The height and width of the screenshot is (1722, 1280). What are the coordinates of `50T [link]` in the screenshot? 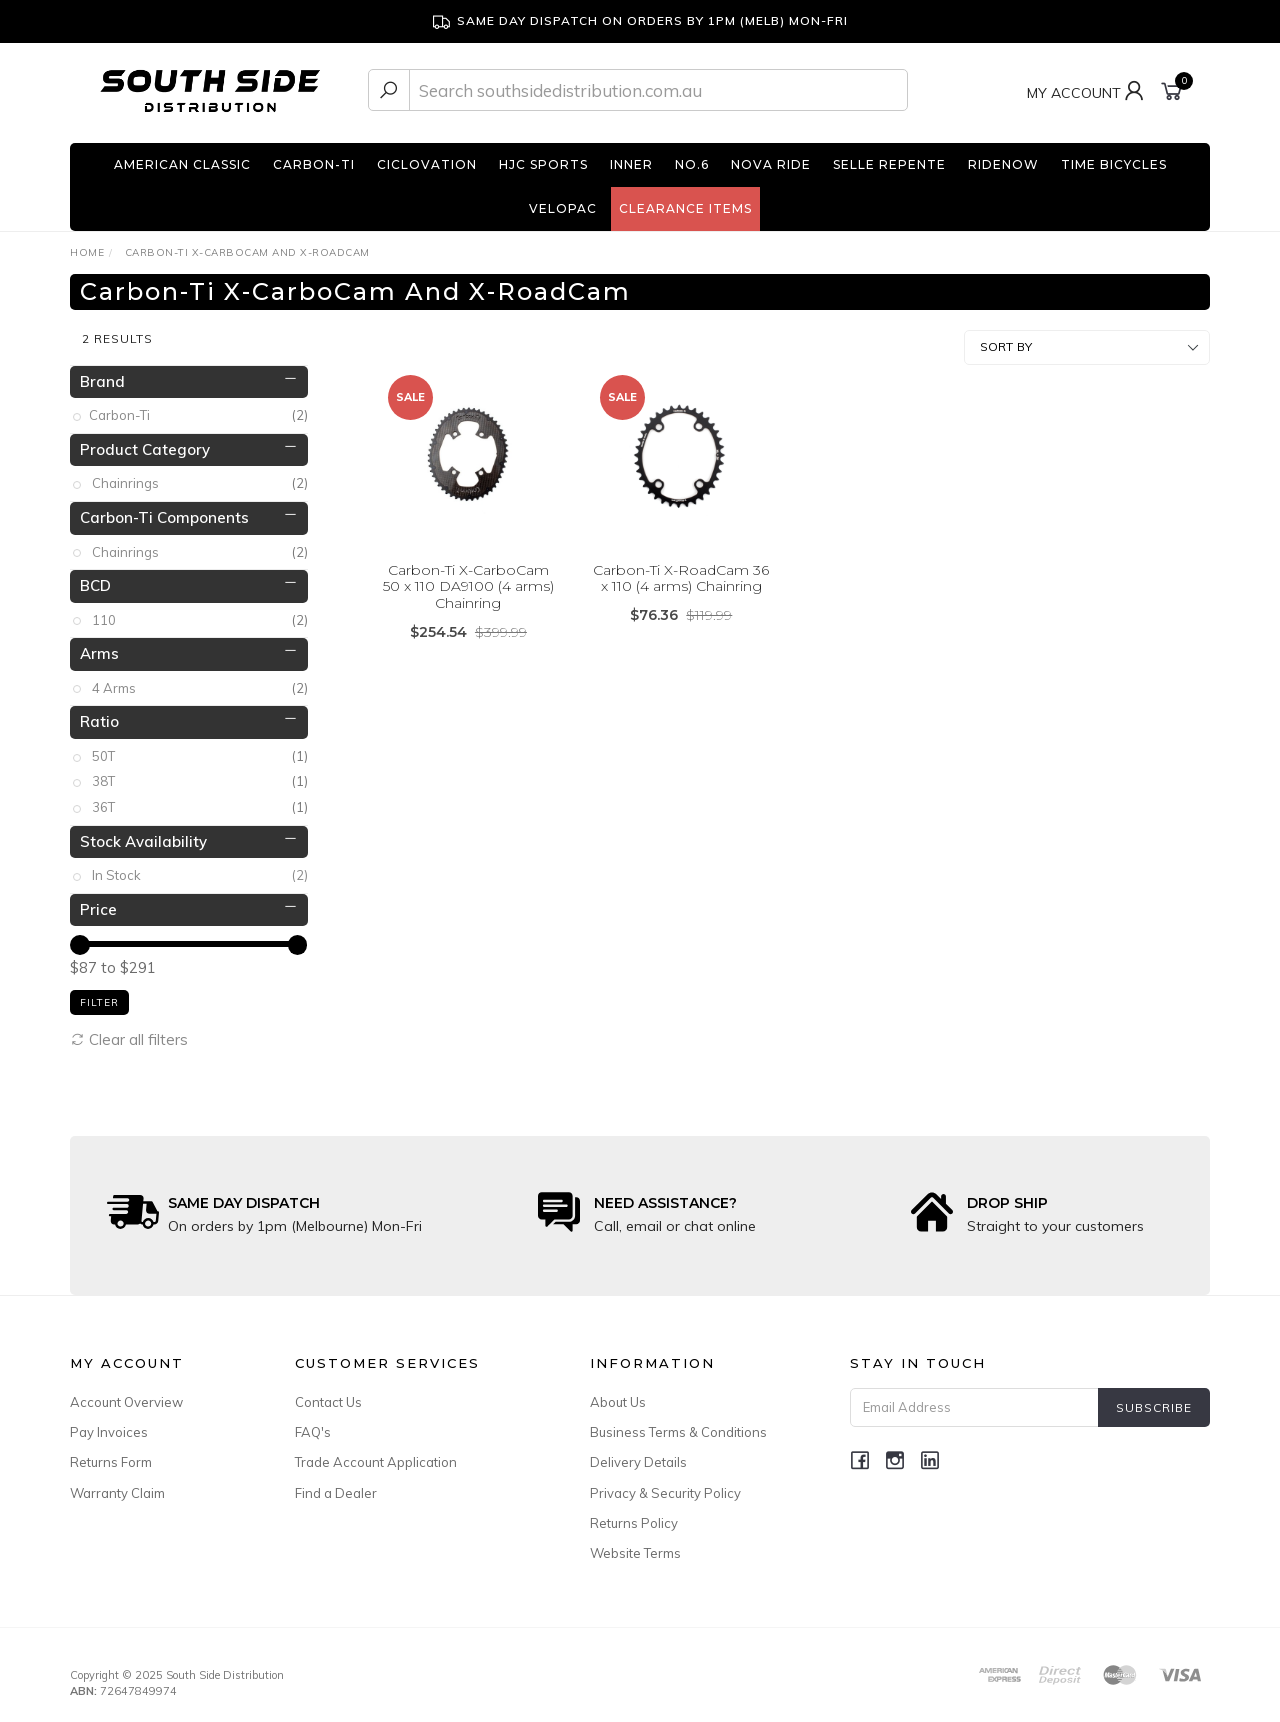 It's located at (200, 748).